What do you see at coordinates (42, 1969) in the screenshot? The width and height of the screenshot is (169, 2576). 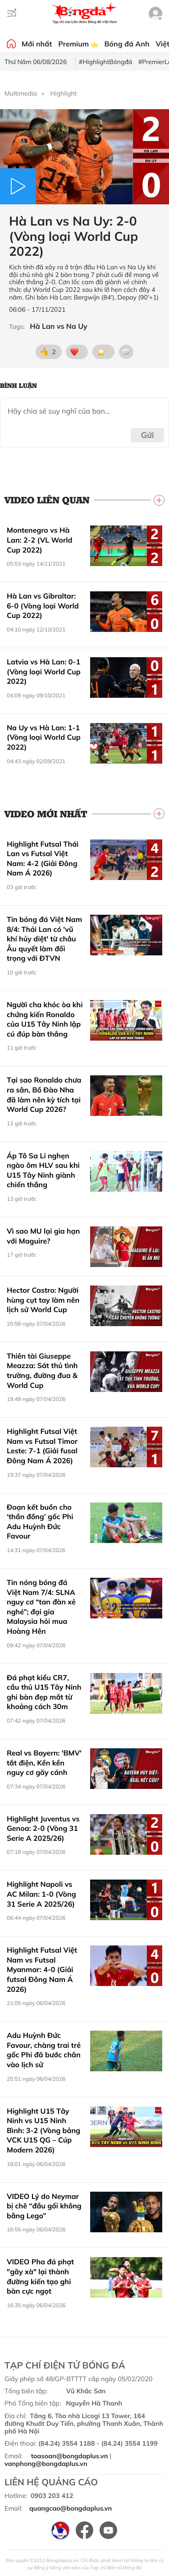 I see `Highlight Futsal Việt Nam vs Futsal Myanmar: 4-0 (Giải futsal Đông Nam Á 2026)` at bounding box center [42, 1969].